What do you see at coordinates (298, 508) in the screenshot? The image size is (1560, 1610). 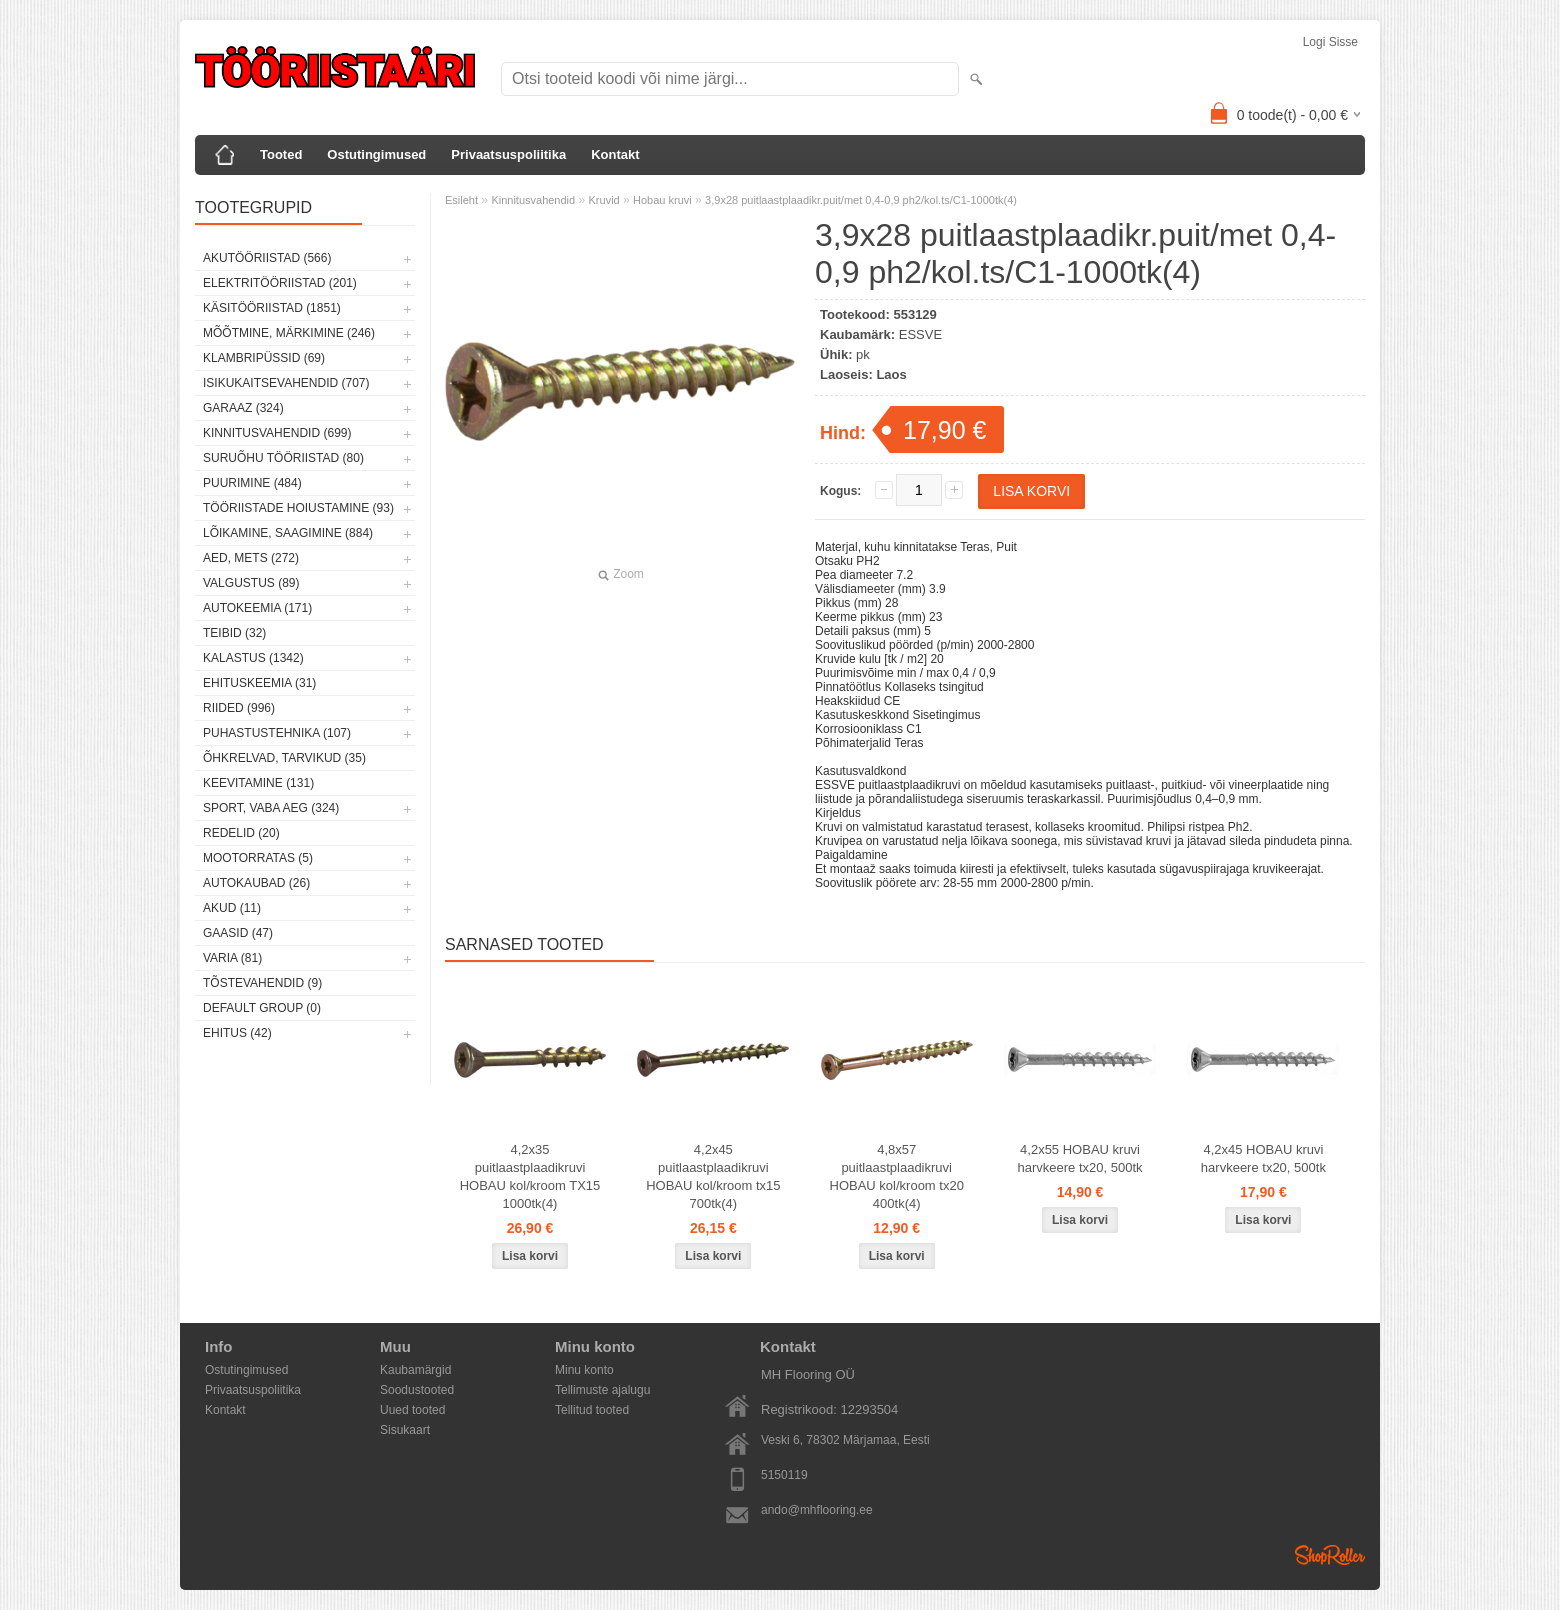 I see `Tööriistade hoiustamine (93)` at bounding box center [298, 508].